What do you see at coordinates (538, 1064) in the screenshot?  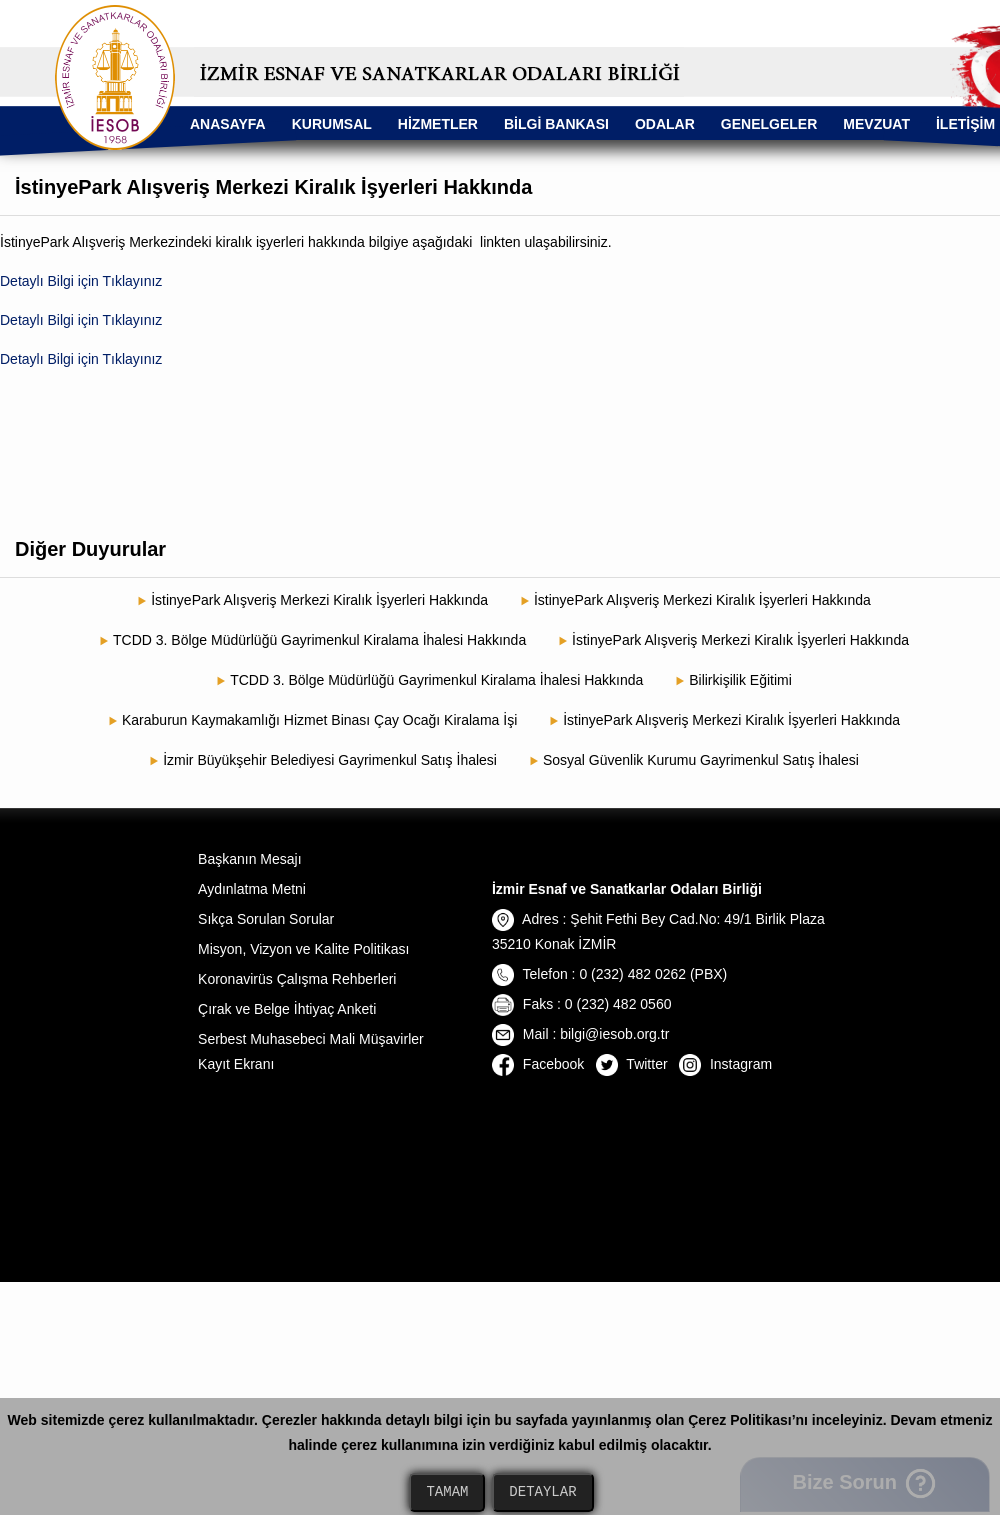 I see `Facebook` at bounding box center [538, 1064].